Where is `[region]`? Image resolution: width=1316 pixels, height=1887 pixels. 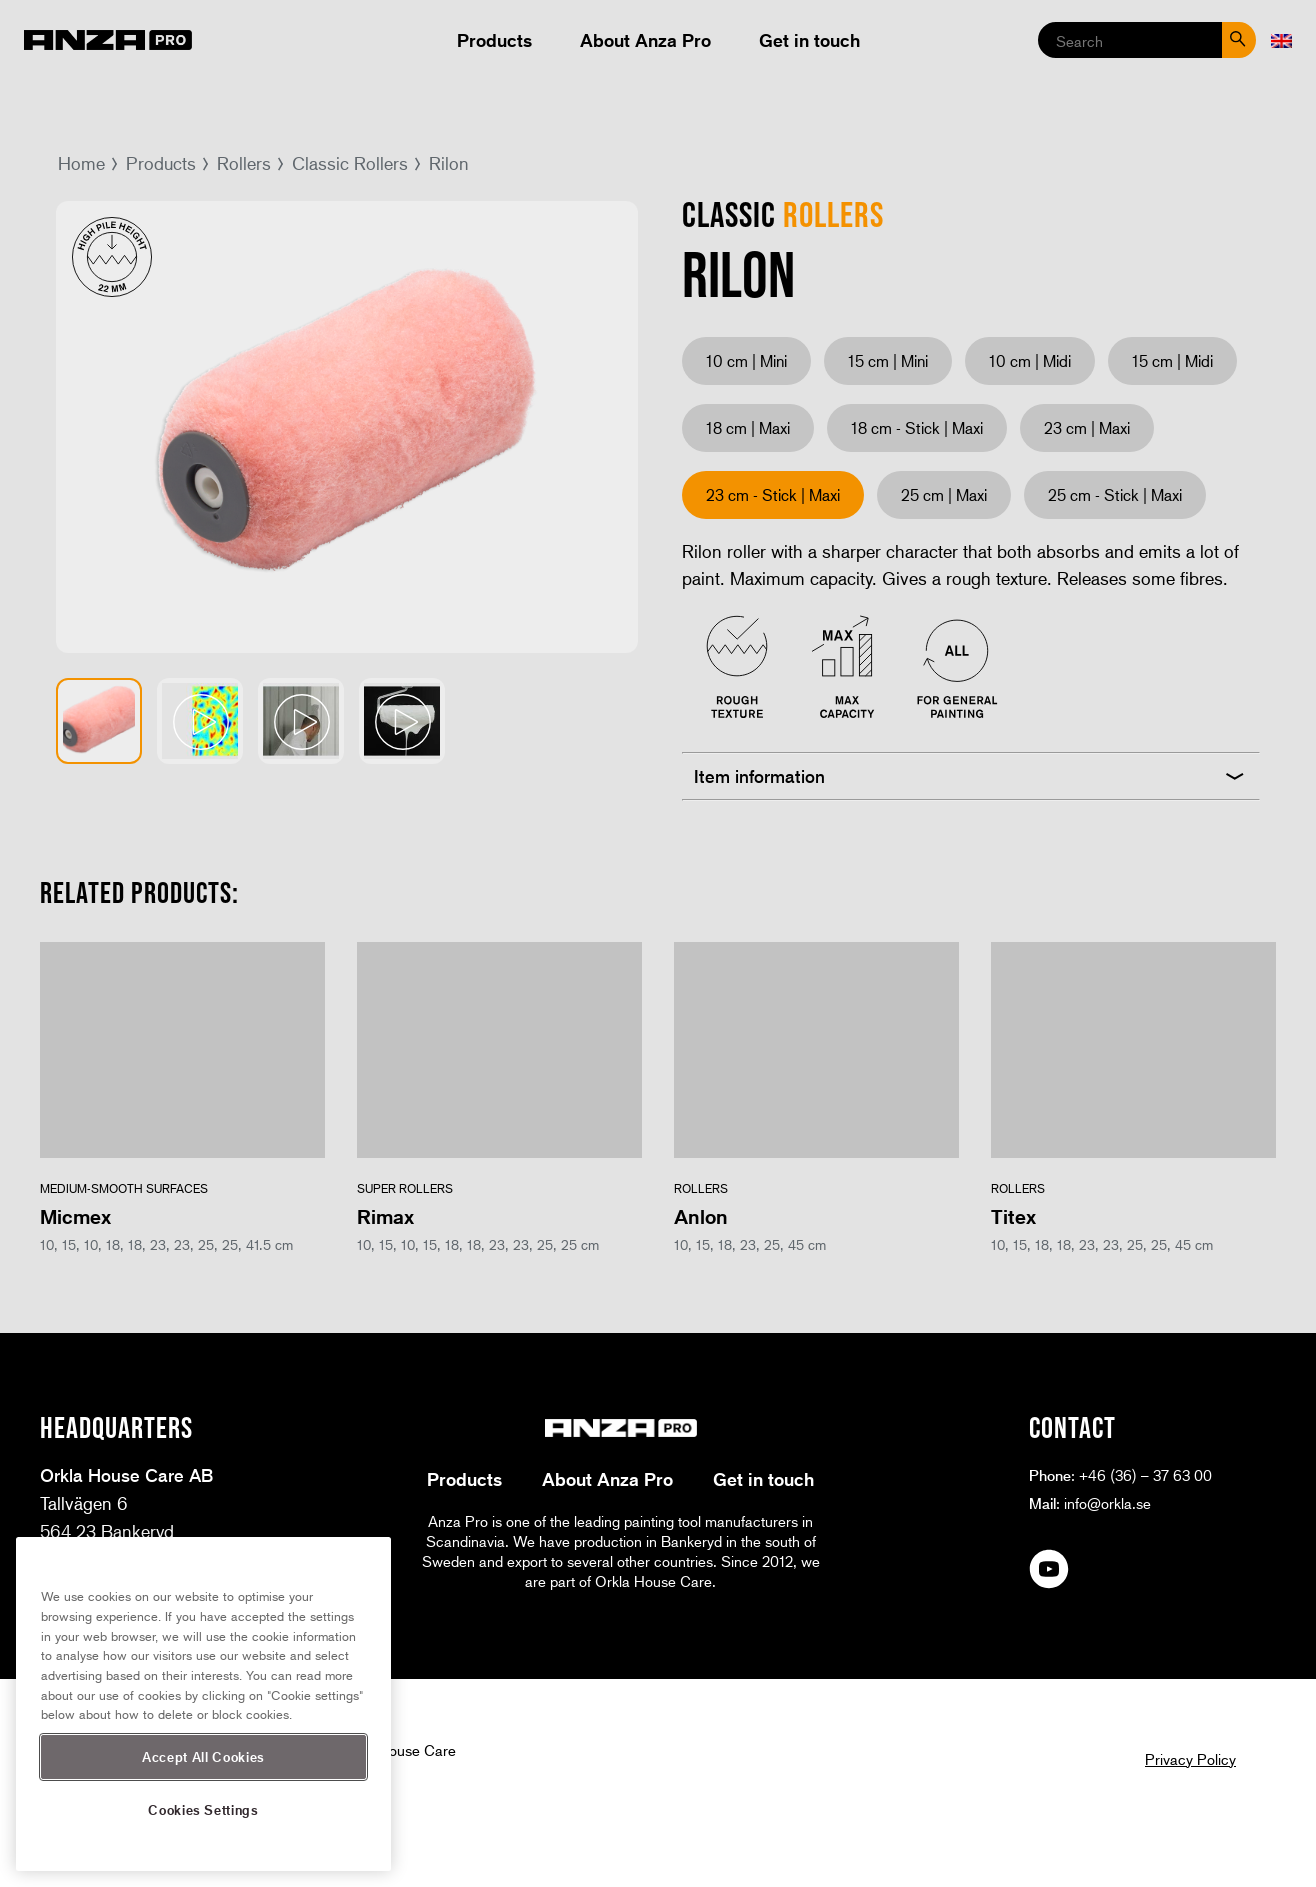 [region] is located at coordinates (203, 1704).